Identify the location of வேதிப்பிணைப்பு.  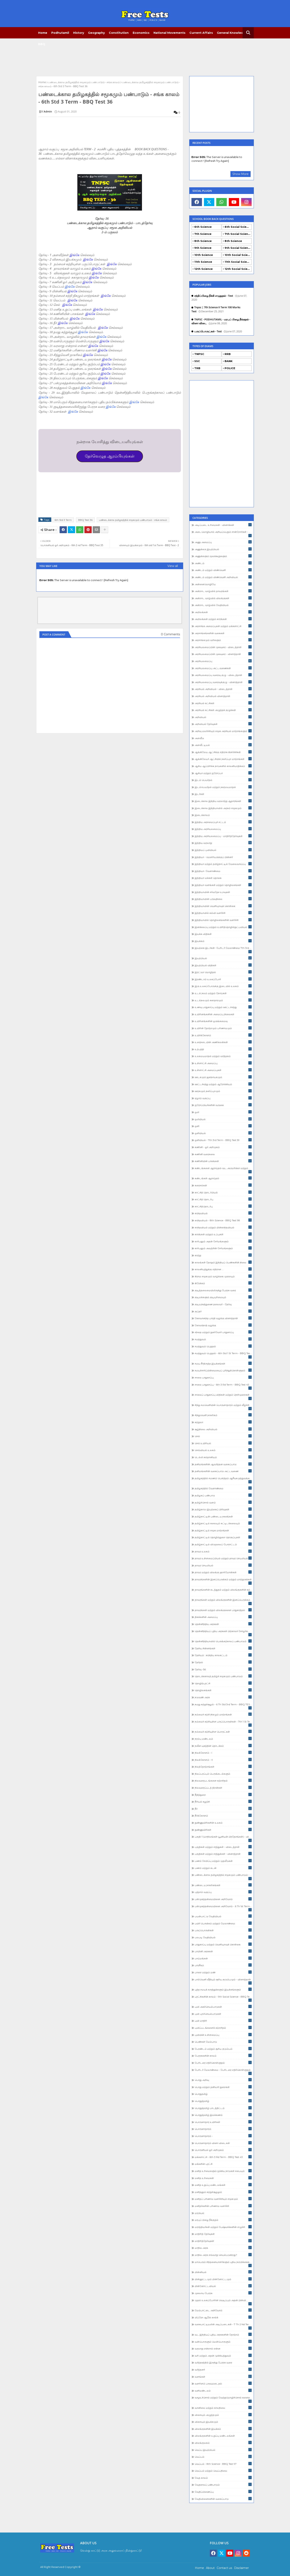
(223, 2491).